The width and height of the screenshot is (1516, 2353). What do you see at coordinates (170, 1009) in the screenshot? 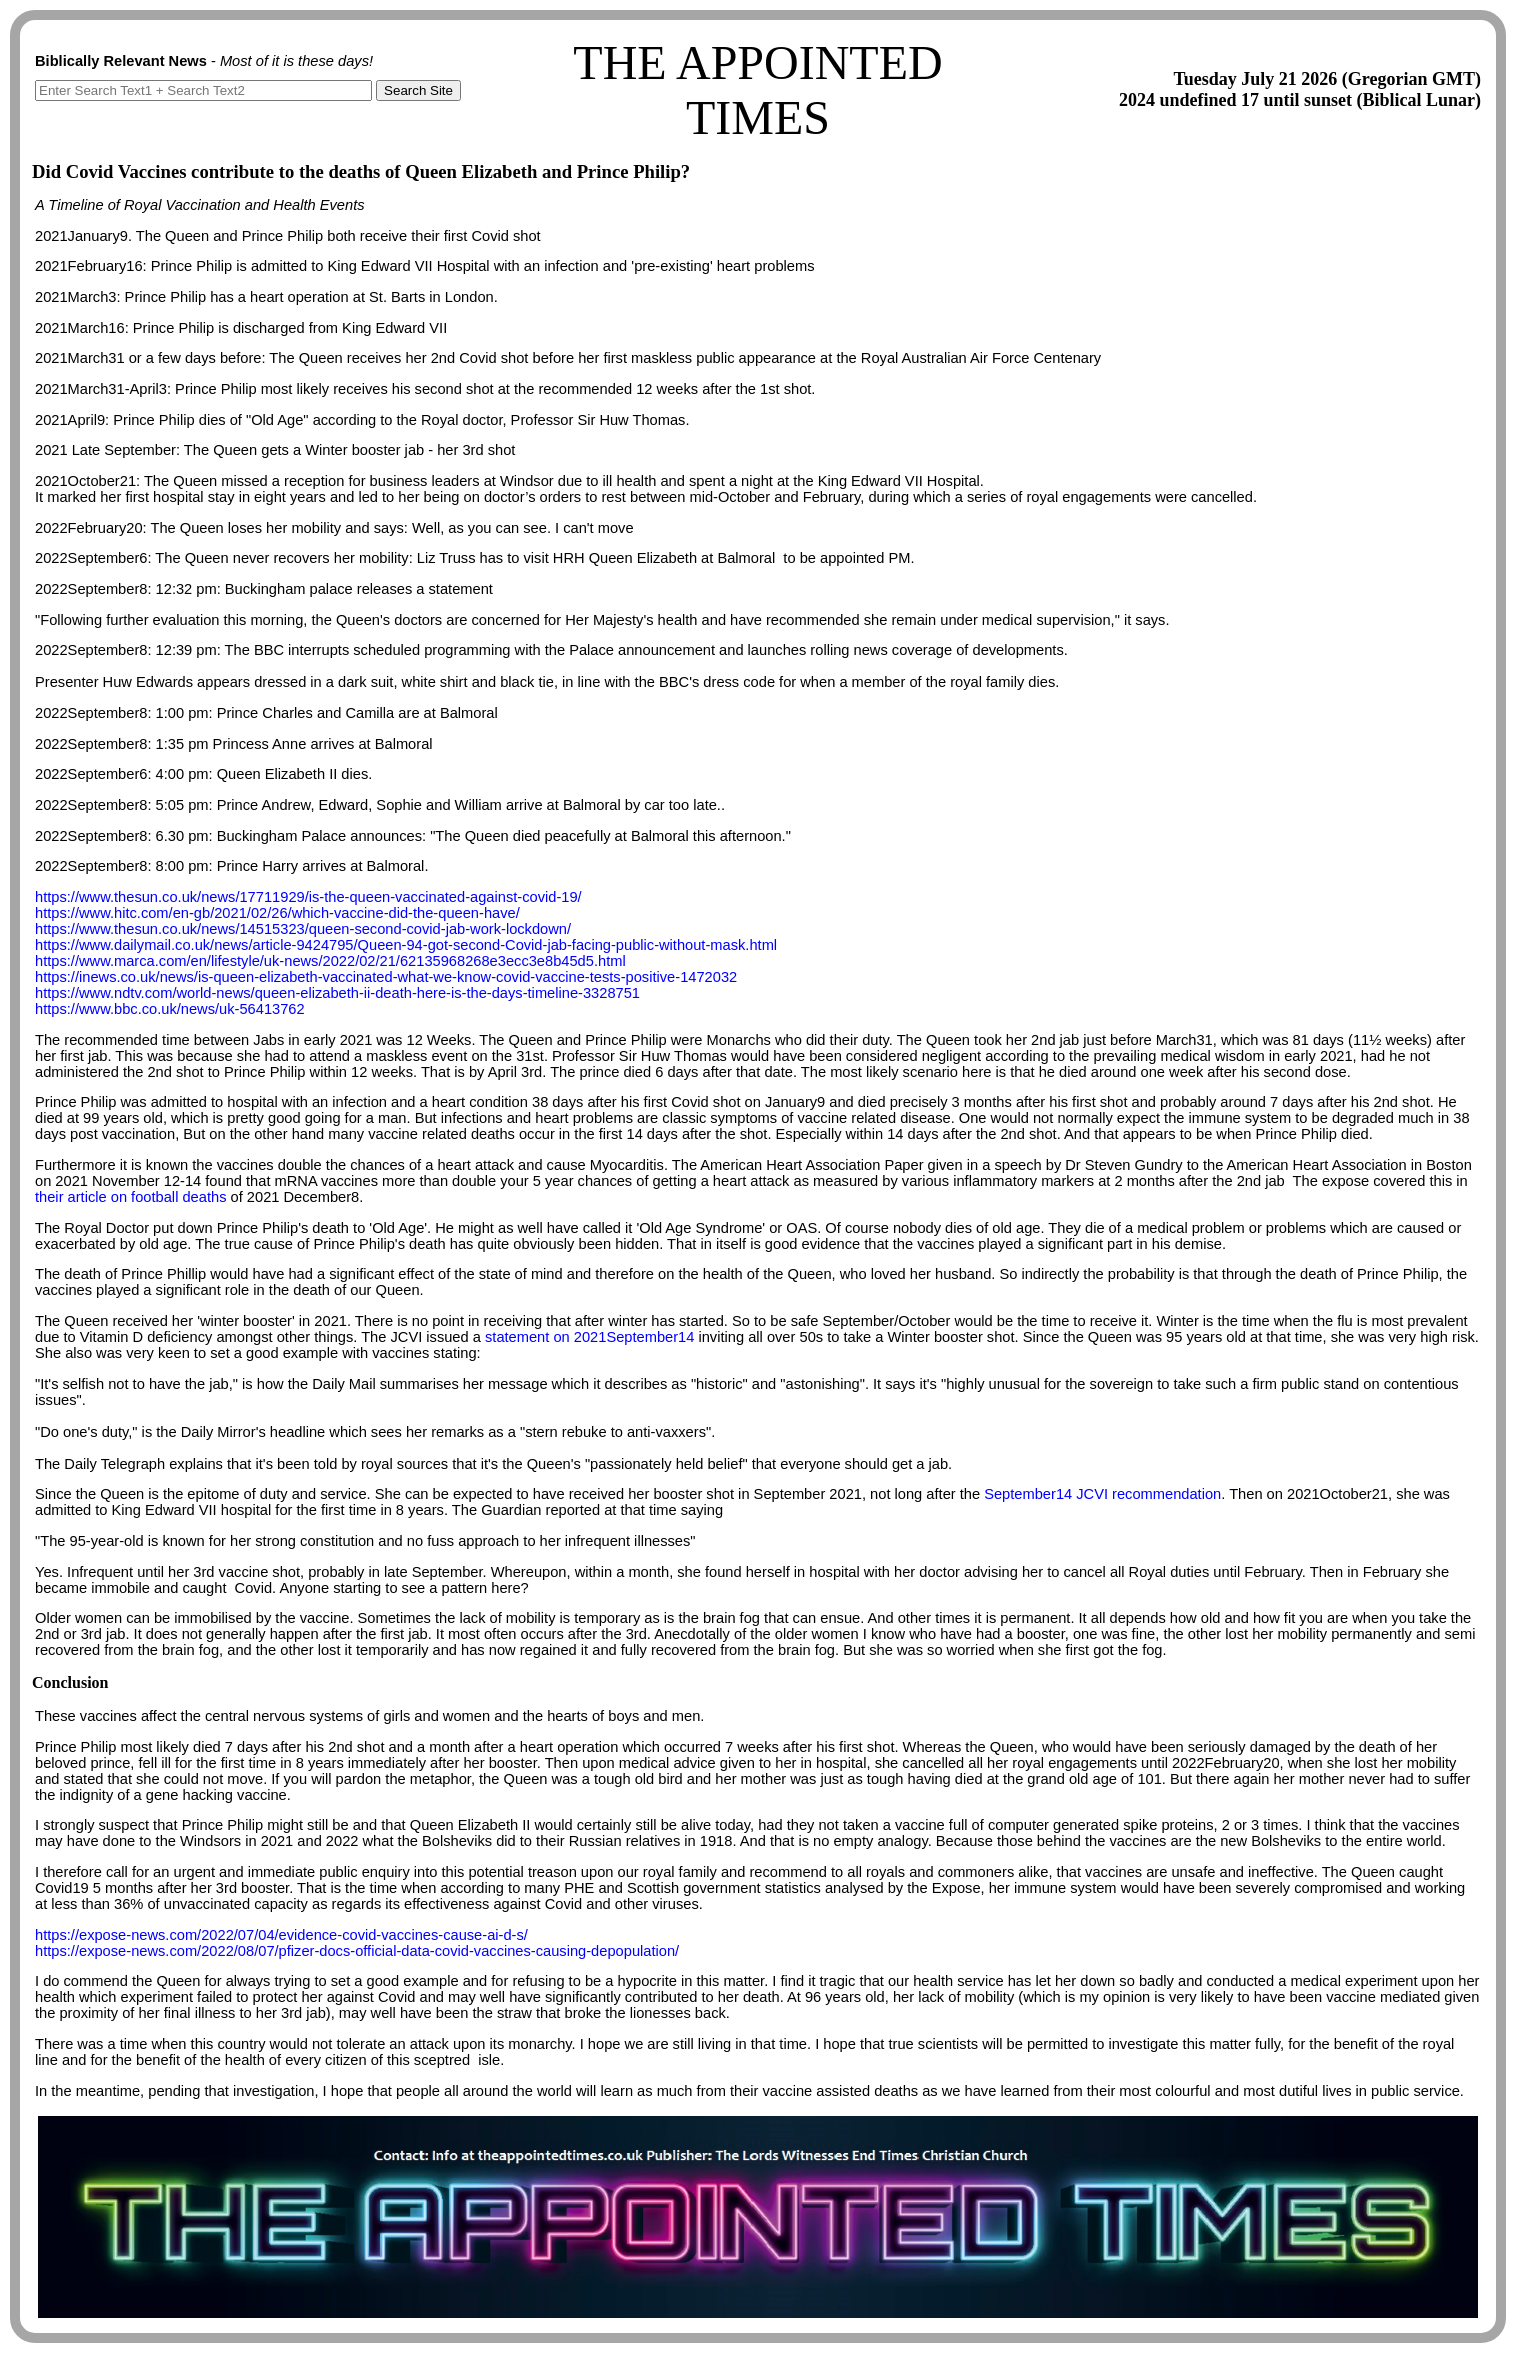
I see `https://www.bbc.co.uk/news/uk-56413762` at bounding box center [170, 1009].